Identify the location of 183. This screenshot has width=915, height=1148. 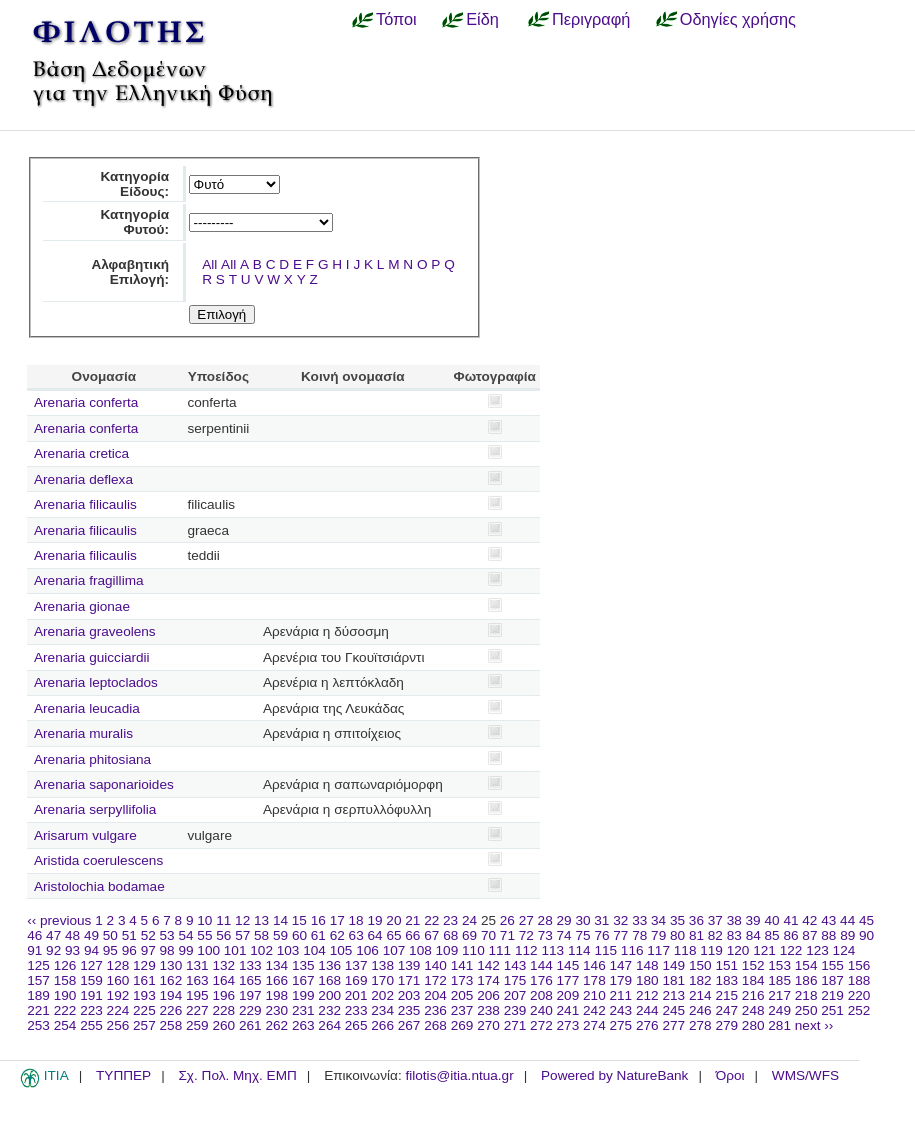
(726, 980).